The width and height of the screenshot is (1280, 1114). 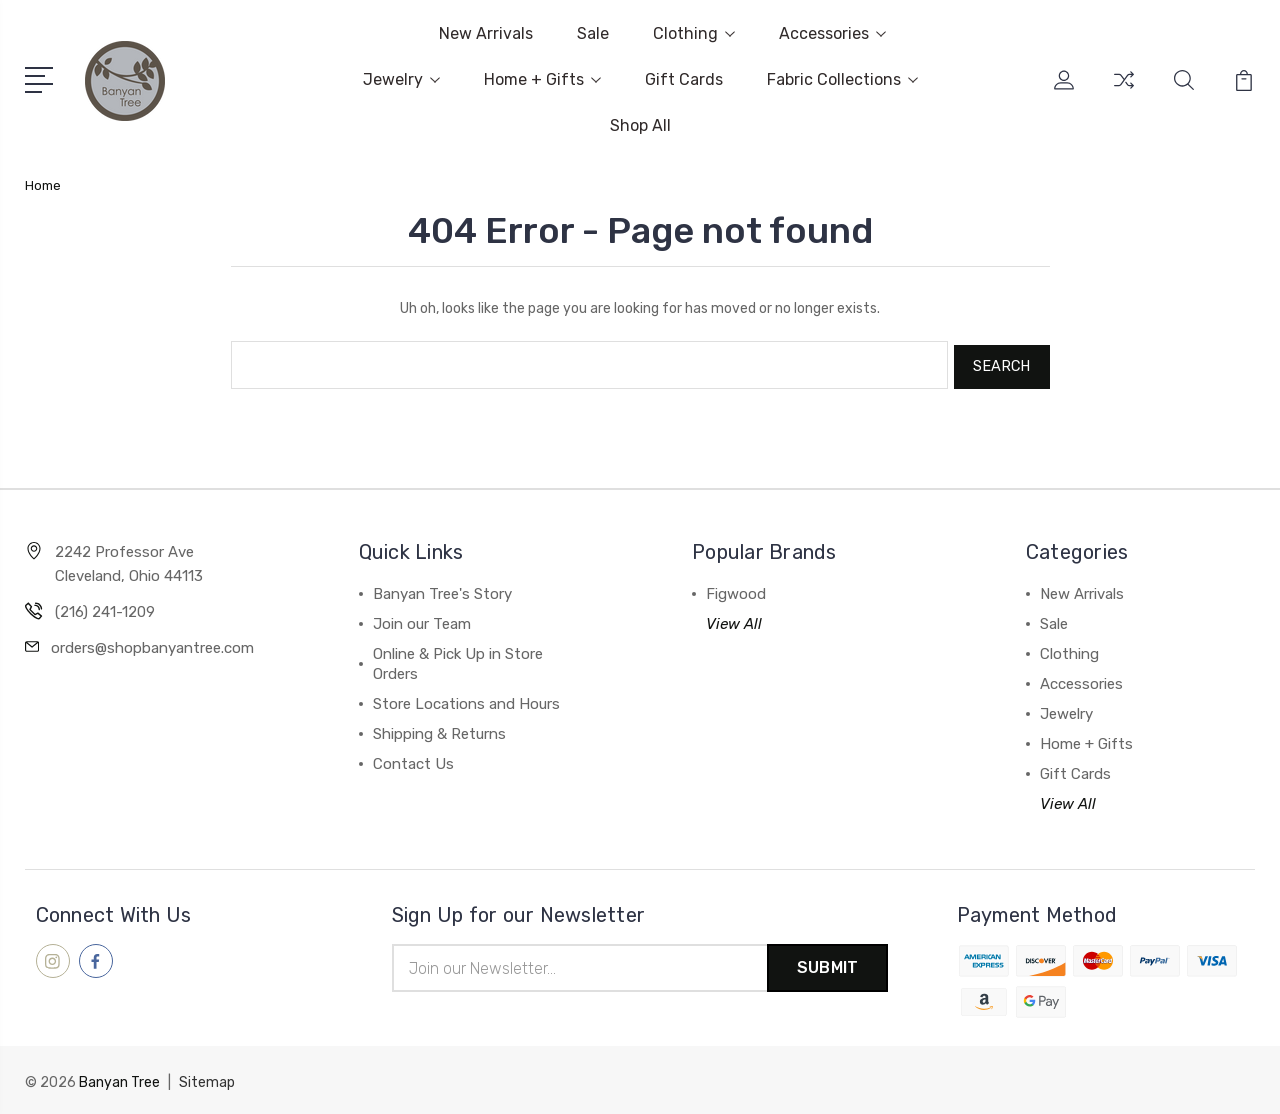 What do you see at coordinates (422, 620) in the screenshot?
I see `Join our Team` at bounding box center [422, 620].